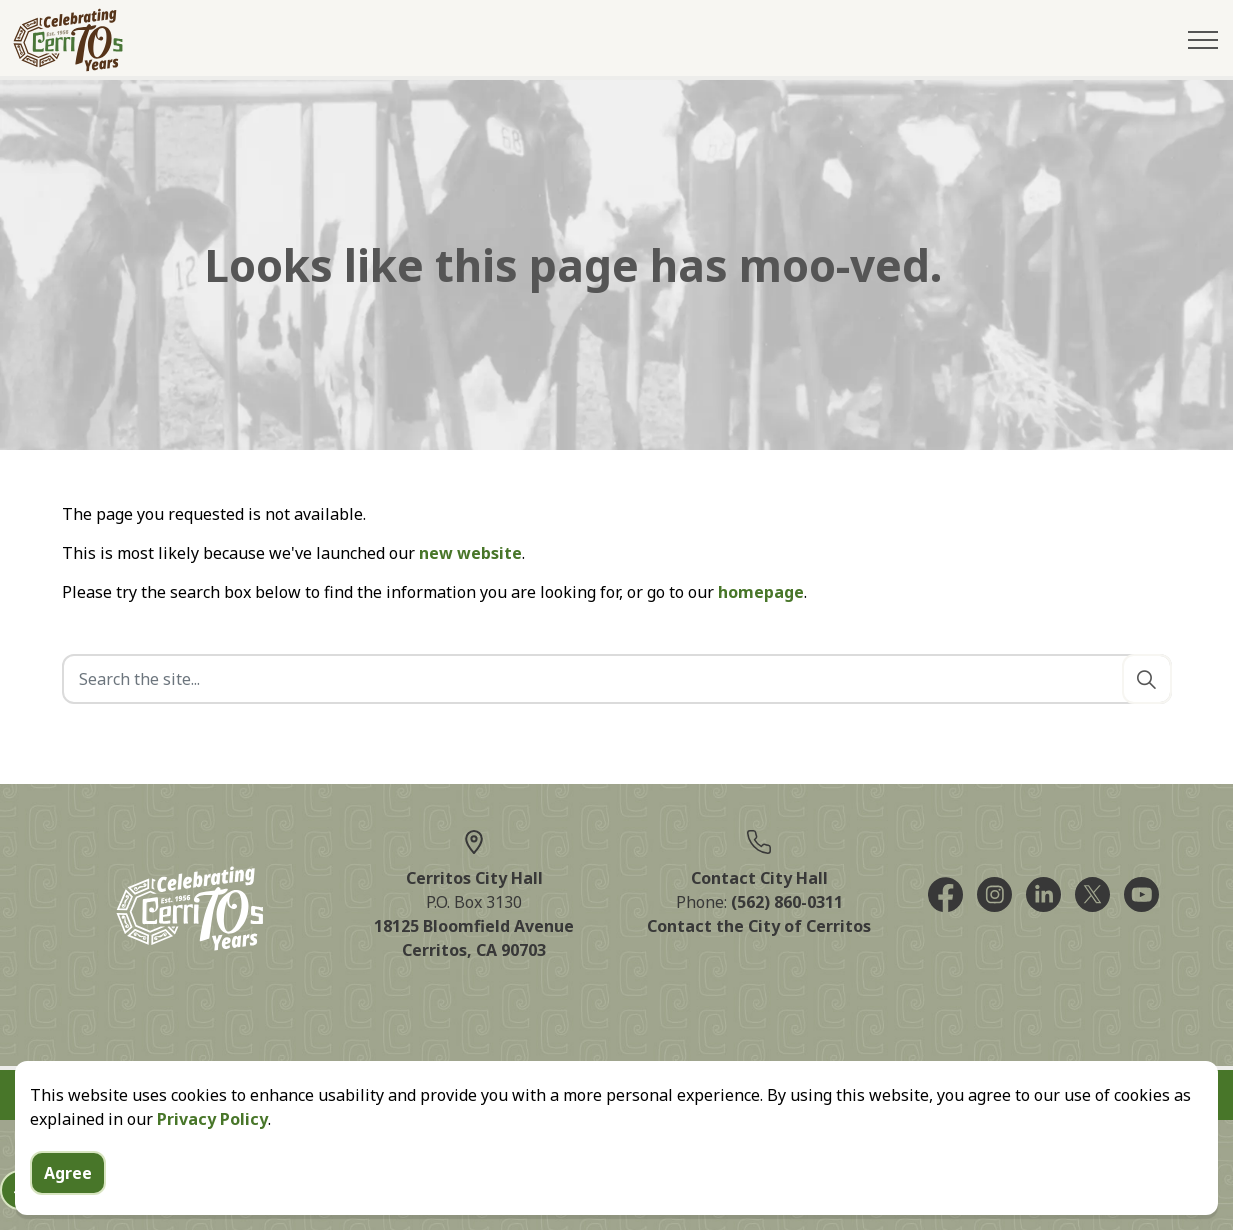  Describe the element at coordinates (787, 902) in the screenshot. I see `(562) 860-0311` at that location.